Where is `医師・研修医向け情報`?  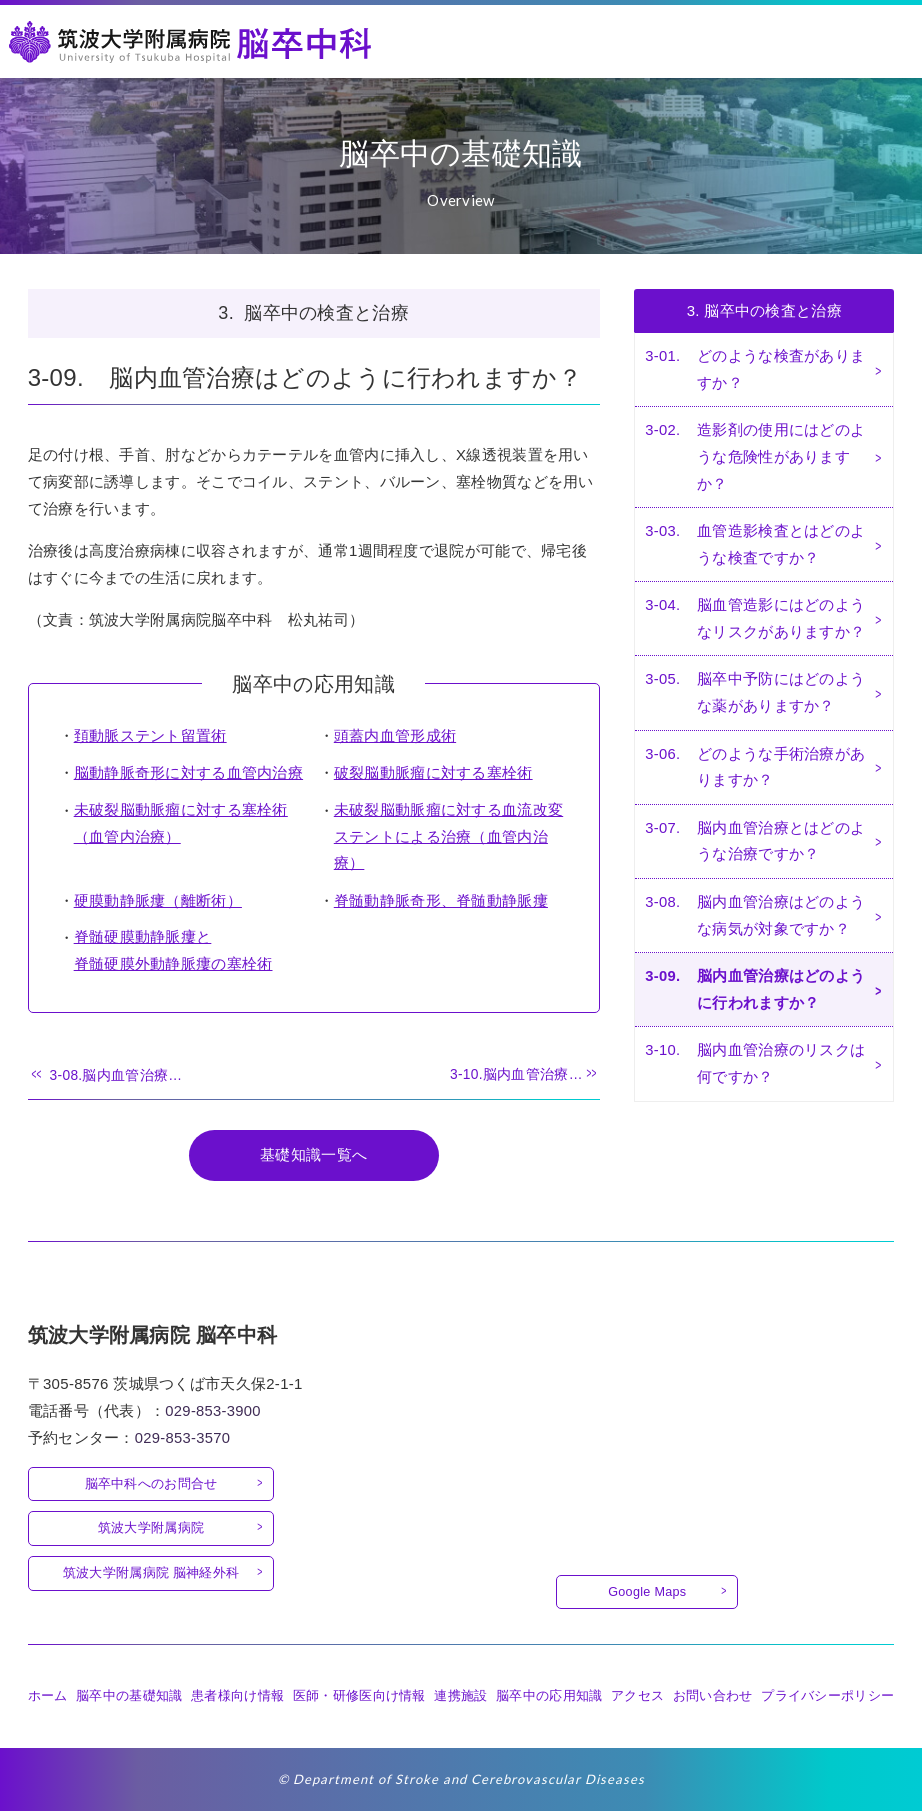
医師・研修医向け情報 is located at coordinates (359, 1700).